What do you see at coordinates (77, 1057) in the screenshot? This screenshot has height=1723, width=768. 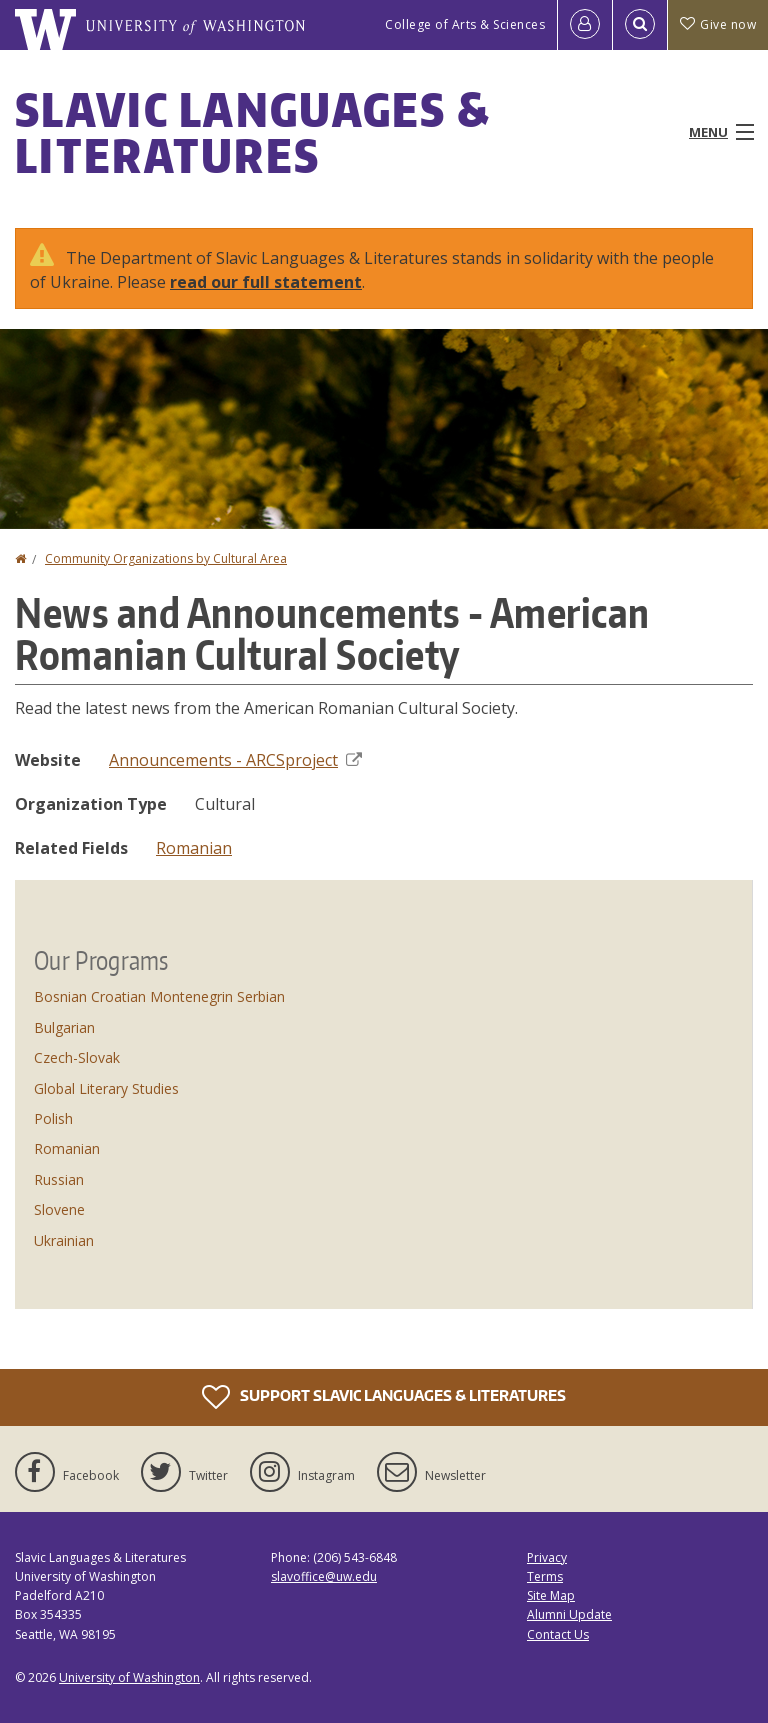 I see `Czech-Slovak` at bounding box center [77, 1057].